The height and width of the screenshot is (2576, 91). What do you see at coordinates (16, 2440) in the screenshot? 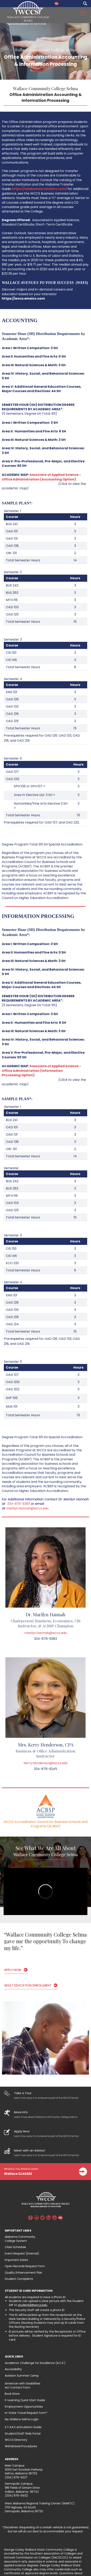
I see `WCCS Directory` at bounding box center [16, 2440].